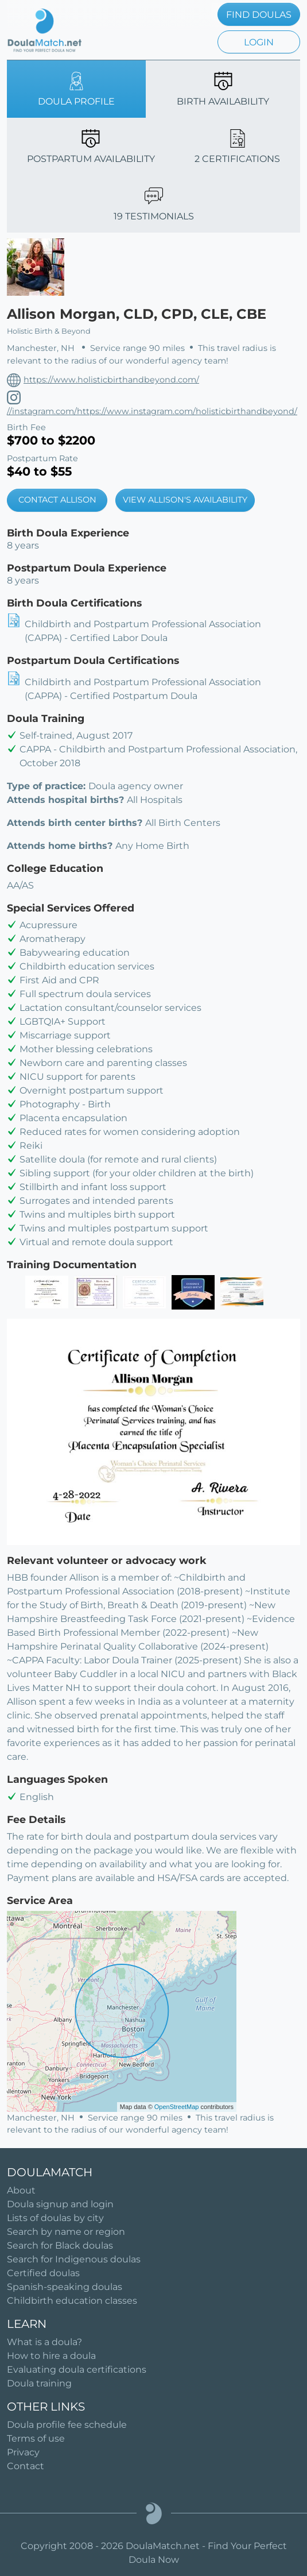  I want to click on Search for Indigenous doulas, so click(74, 2259).